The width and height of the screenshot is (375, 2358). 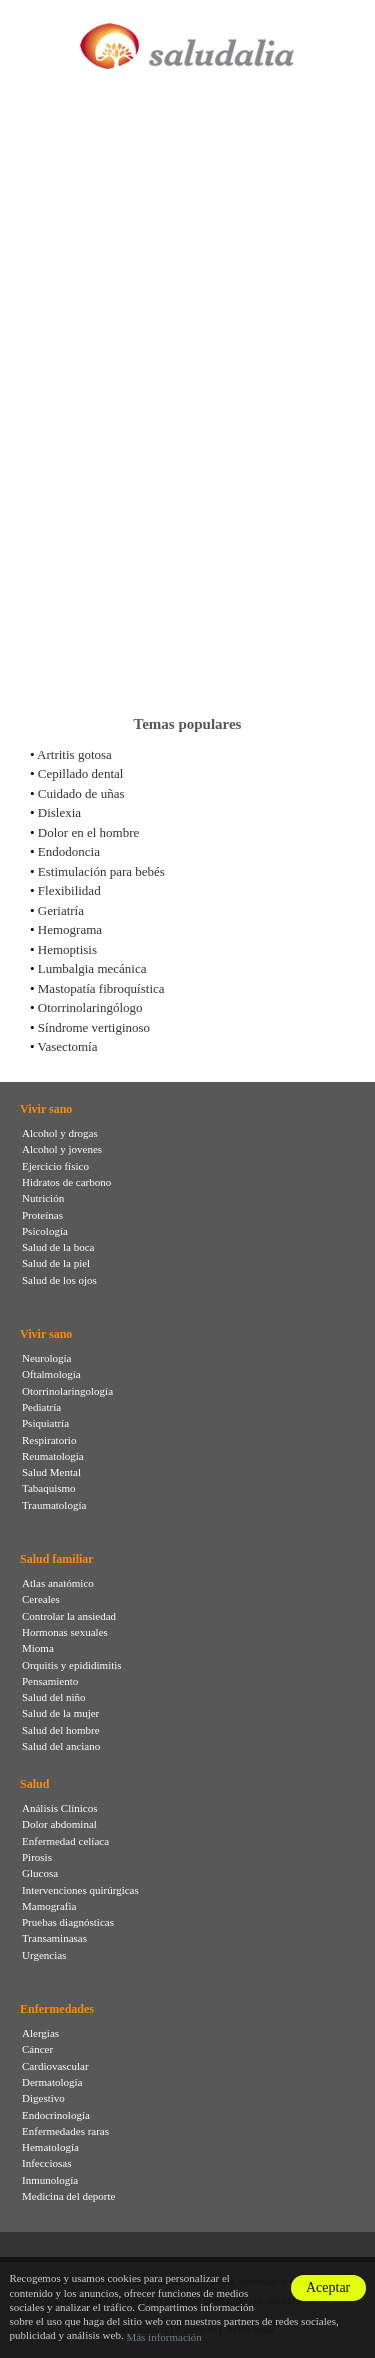 What do you see at coordinates (58, 1247) in the screenshot?
I see `Salud de la boca` at bounding box center [58, 1247].